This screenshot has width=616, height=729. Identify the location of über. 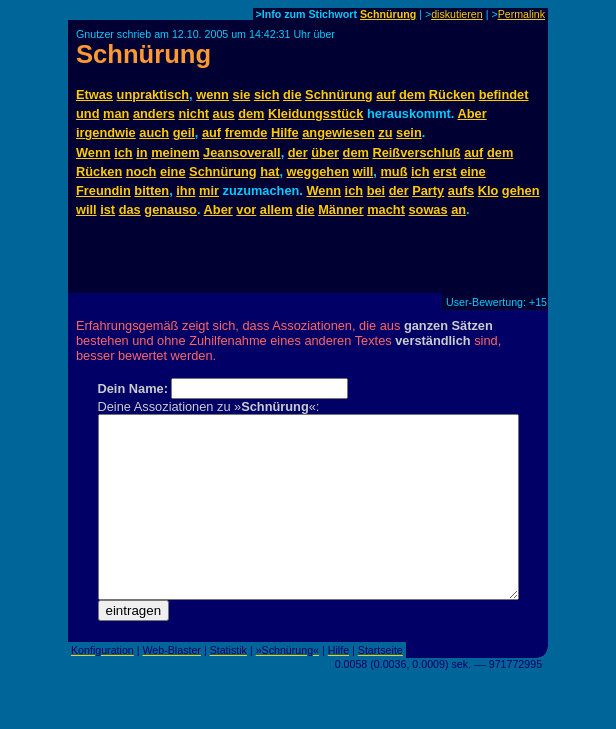
(325, 152).